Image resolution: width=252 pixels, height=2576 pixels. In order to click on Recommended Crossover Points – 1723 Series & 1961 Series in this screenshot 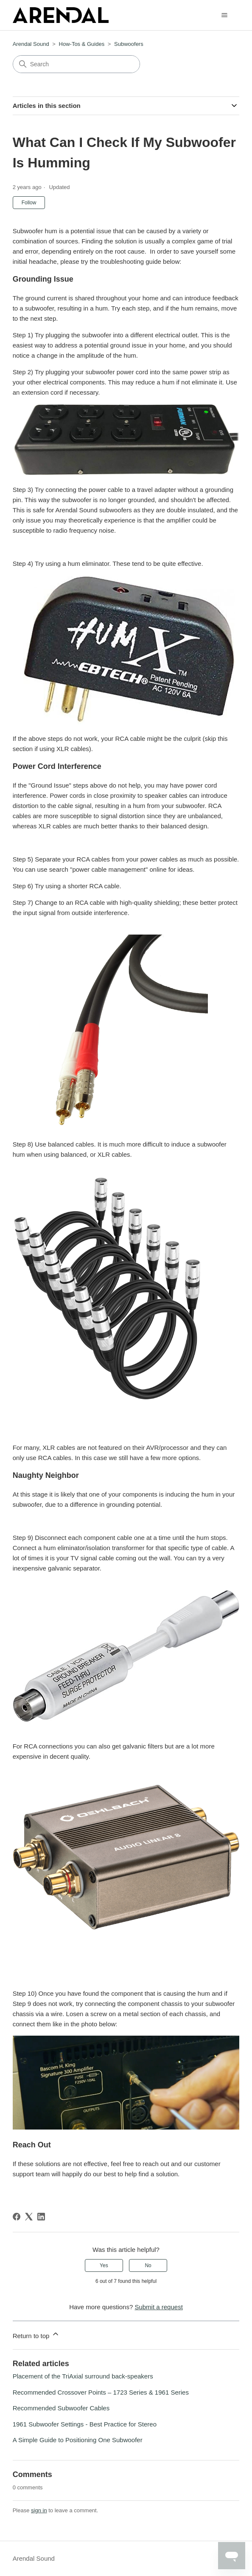, I will do `click(101, 2392)`.